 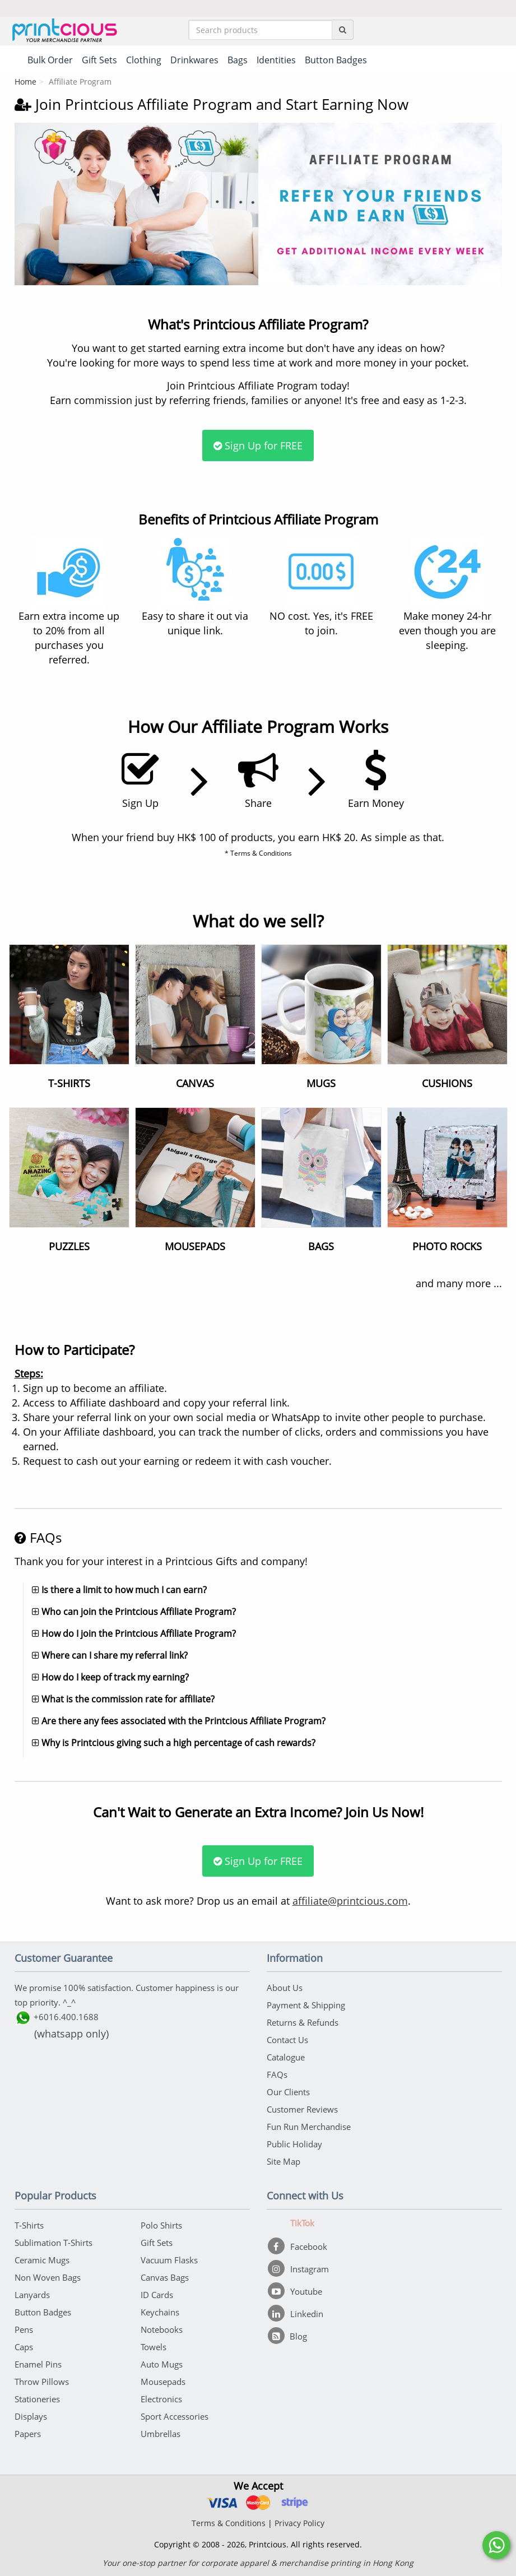 I want to click on Payment & Shipping, so click(x=306, y=2005).